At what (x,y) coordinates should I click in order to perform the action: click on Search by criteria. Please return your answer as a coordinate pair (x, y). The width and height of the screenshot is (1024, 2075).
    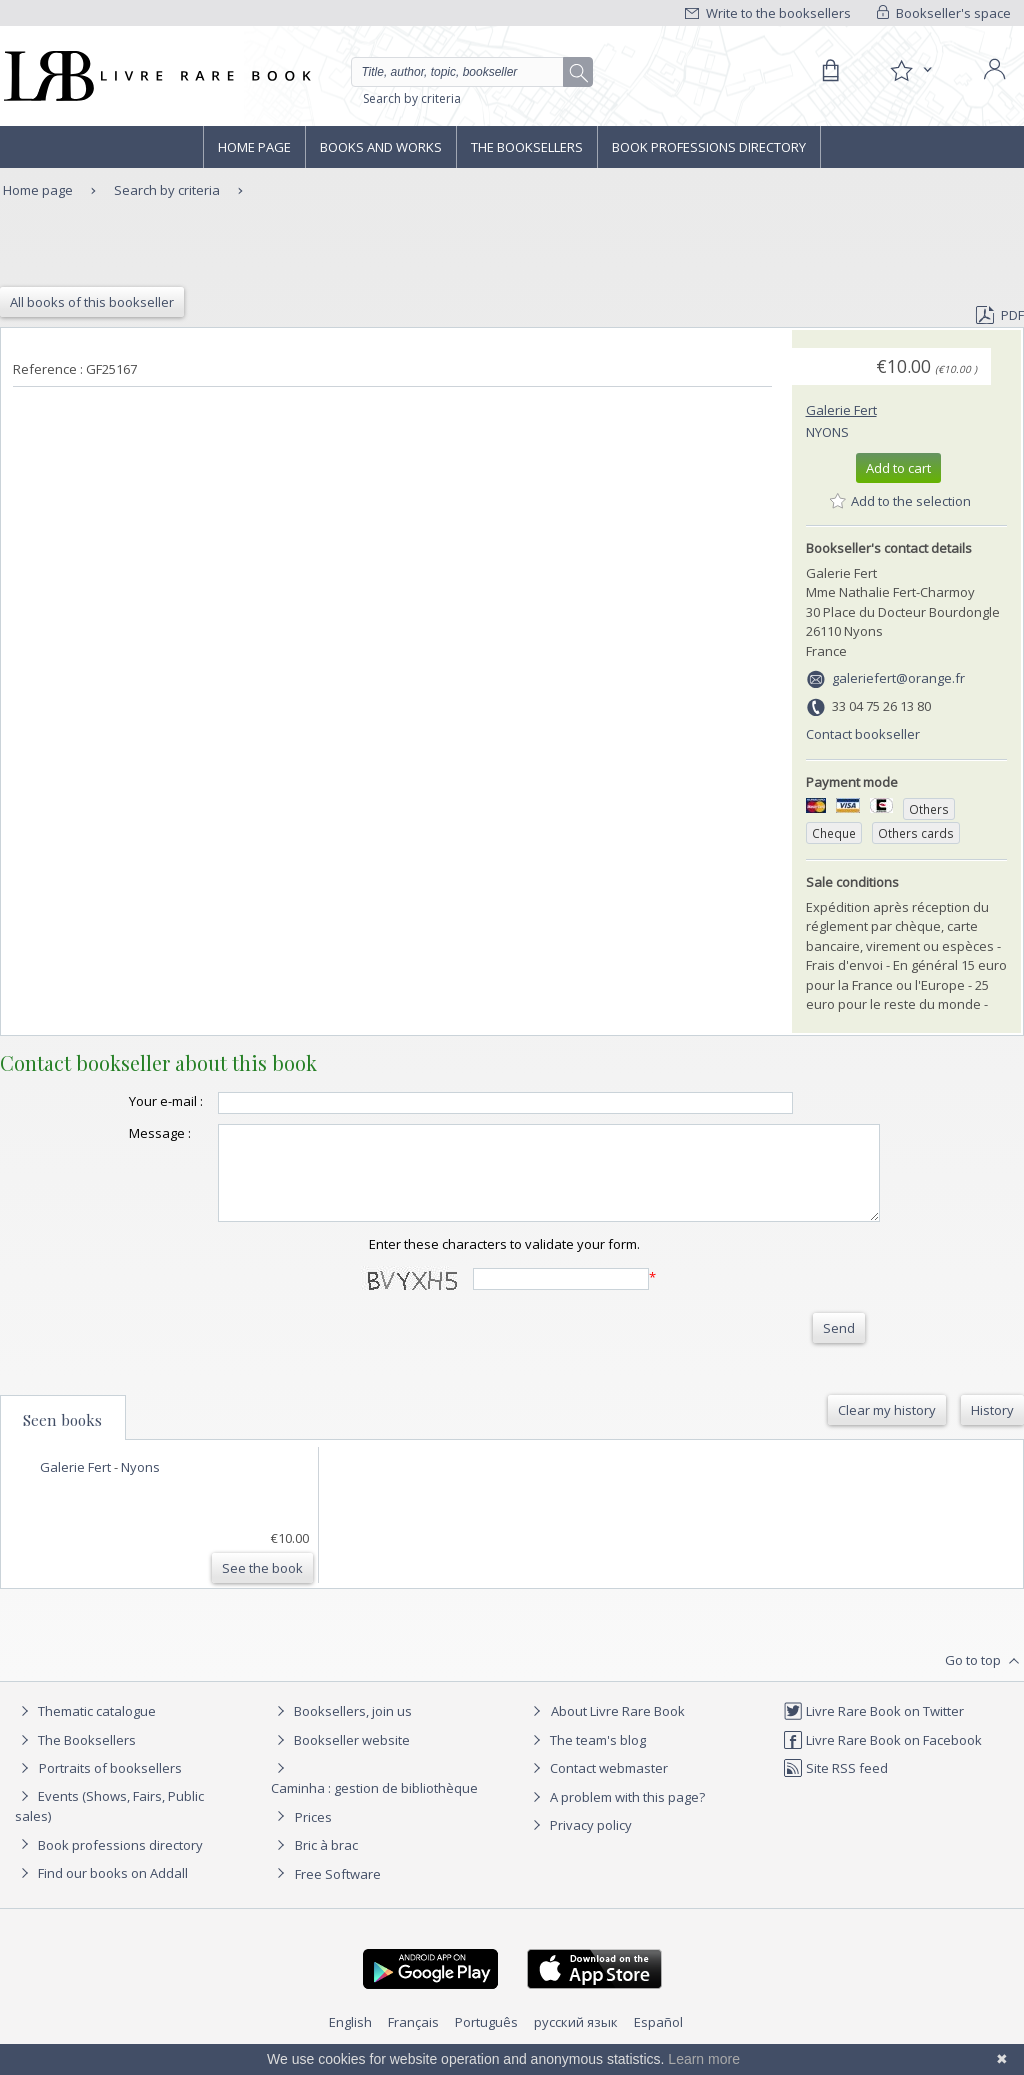
    Looking at the image, I should click on (412, 98).